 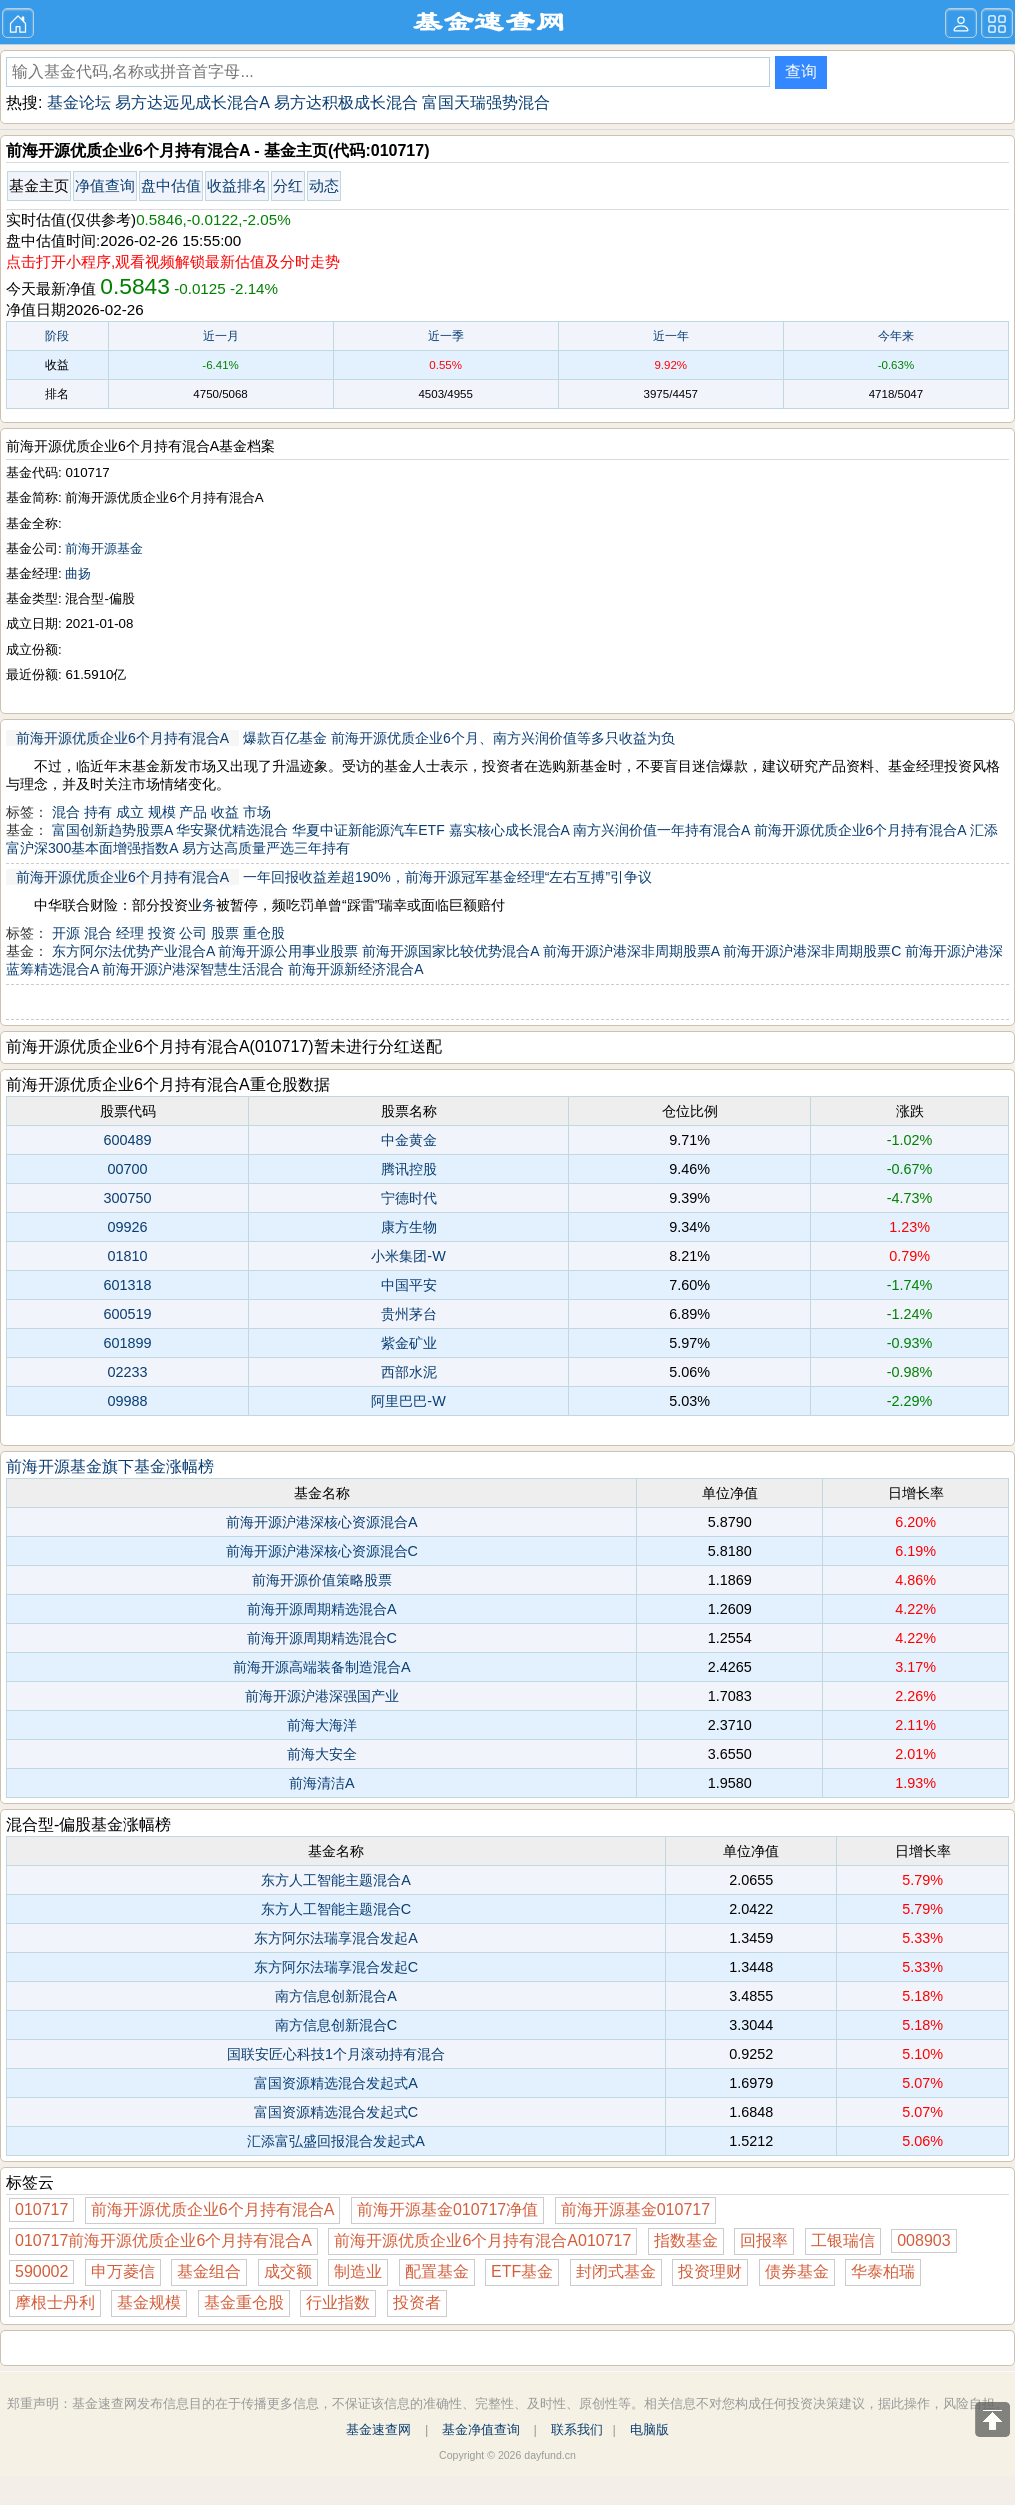 What do you see at coordinates (193, 933) in the screenshot?
I see `公司` at bounding box center [193, 933].